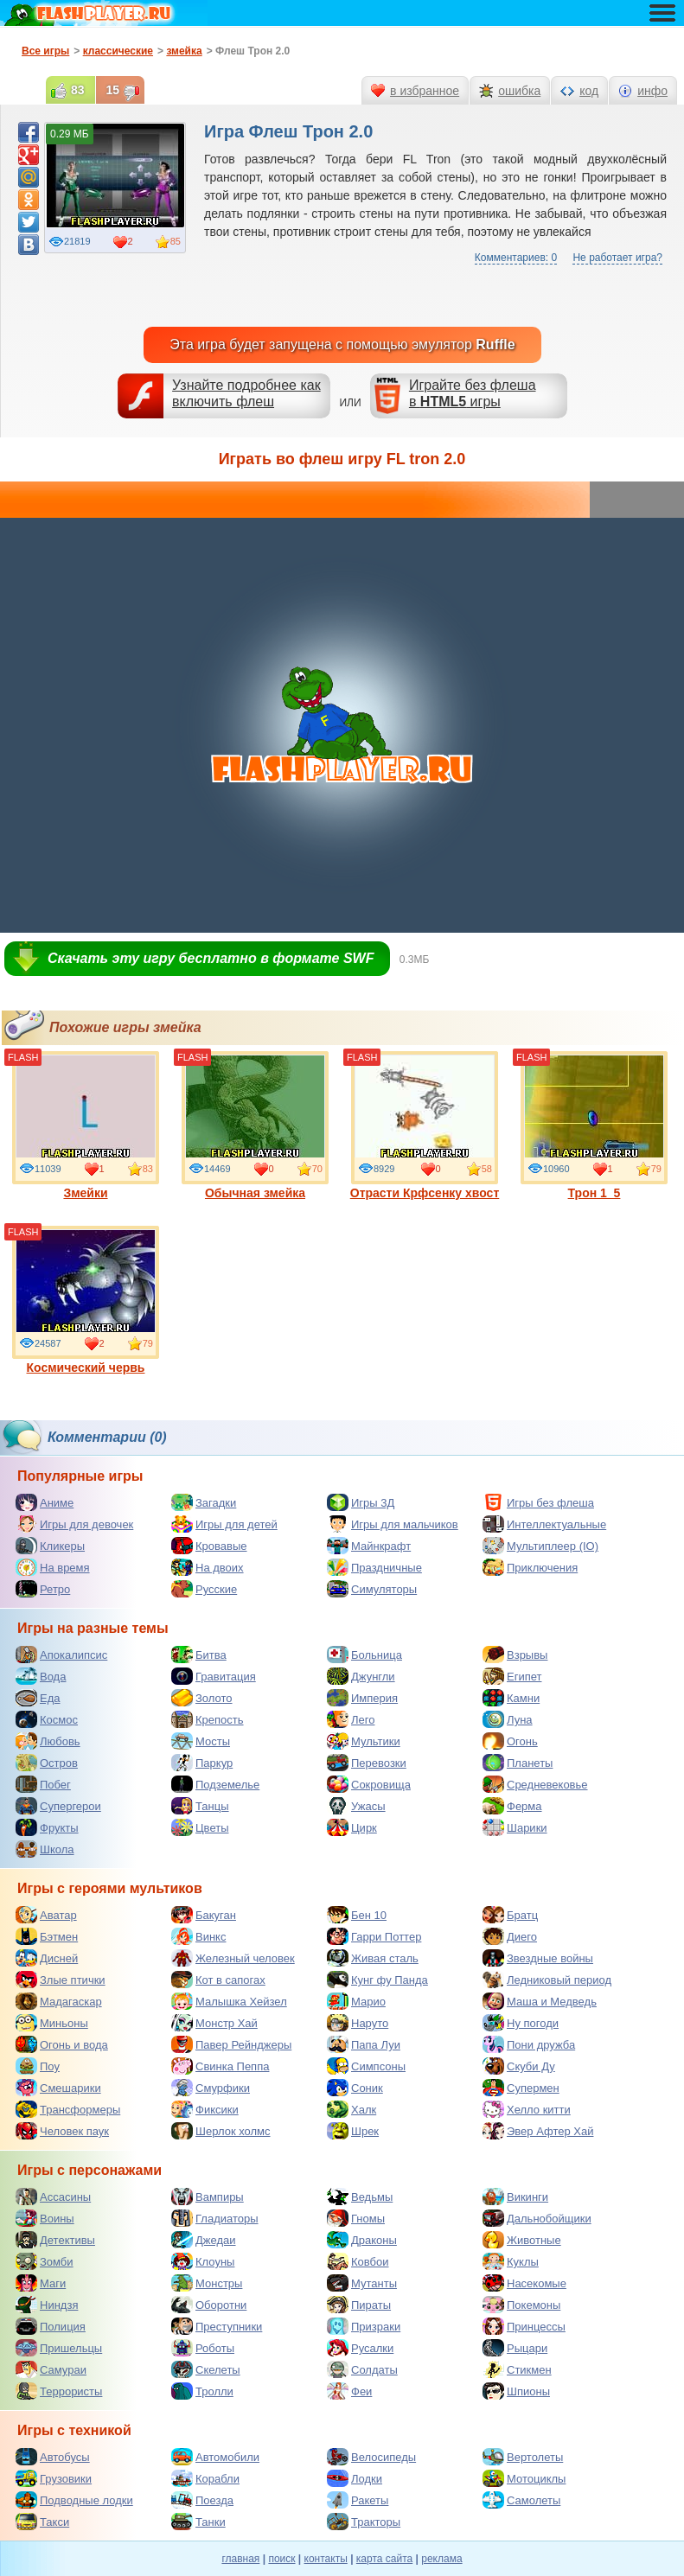  What do you see at coordinates (366, 2066) in the screenshot?
I see `Симпсоны` at bounding box center [366, 2066].